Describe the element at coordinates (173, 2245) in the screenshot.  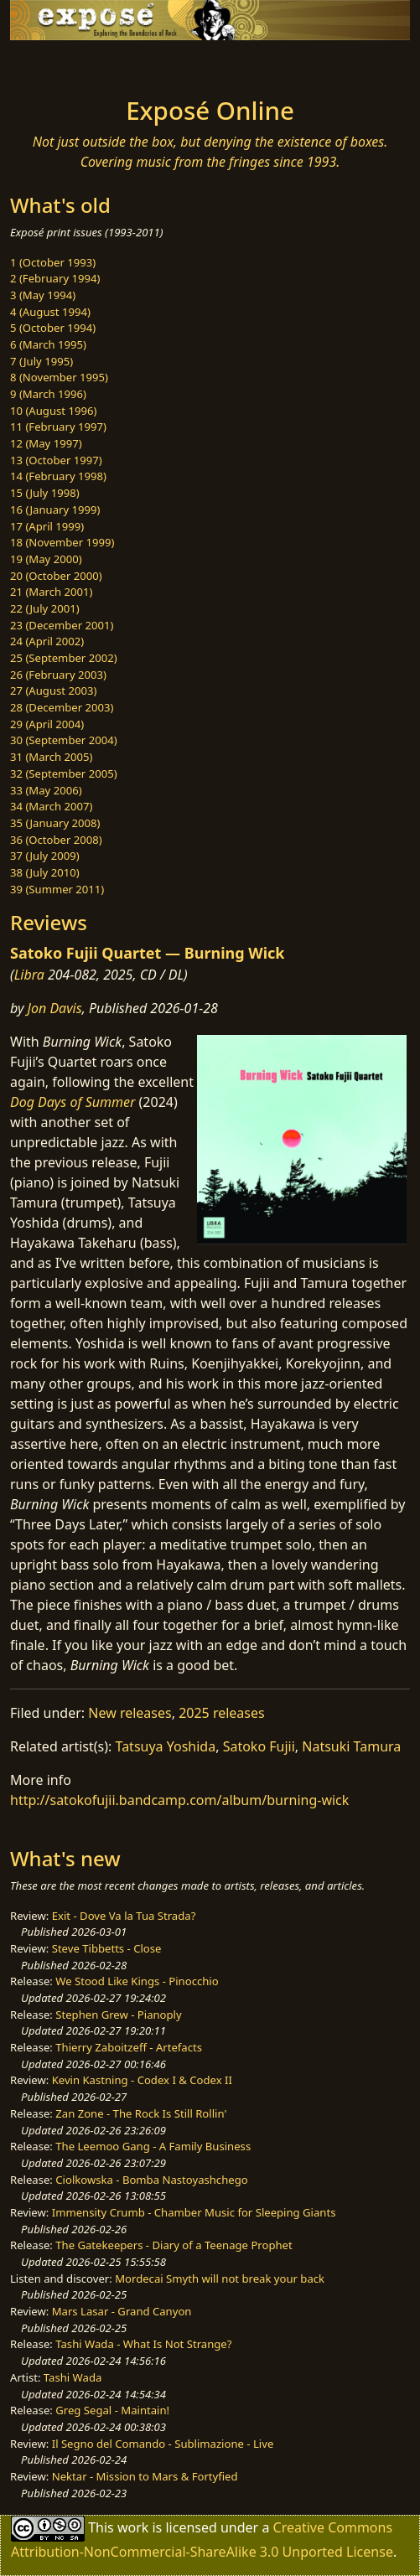
I see `The Gatekeepers - Diary of a Teenage Prophet` at that location.